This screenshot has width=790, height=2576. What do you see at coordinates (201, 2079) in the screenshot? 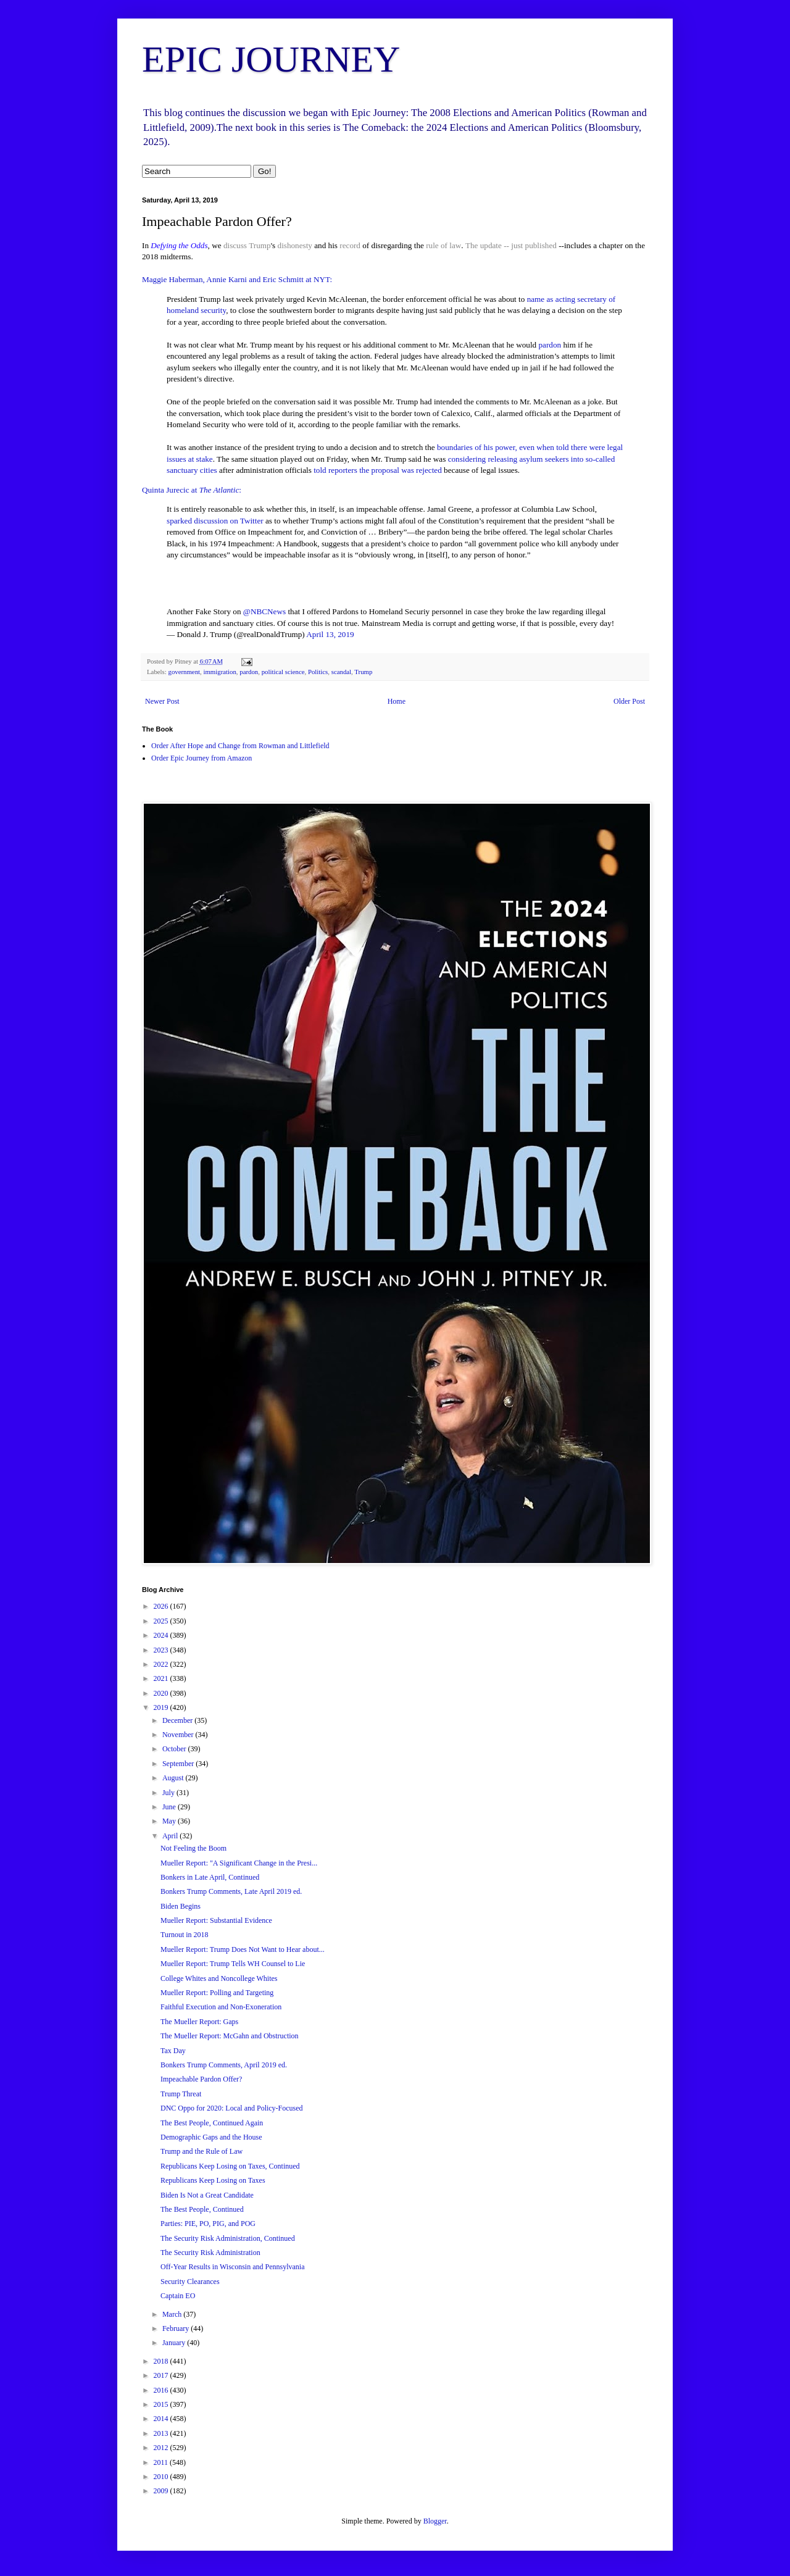
I see `Impeachable Pardon Offer?` at bounding box center [201, 2079].